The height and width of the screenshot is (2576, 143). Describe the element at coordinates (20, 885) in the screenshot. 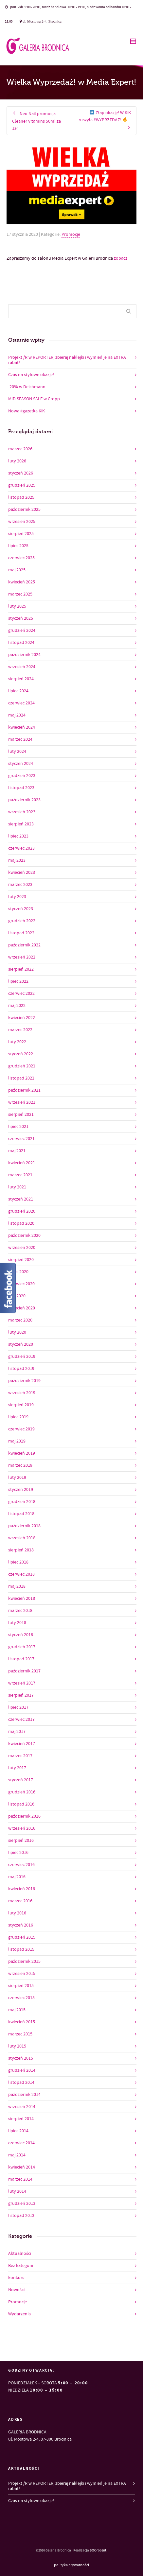

I see `marzec 2023` at that location.